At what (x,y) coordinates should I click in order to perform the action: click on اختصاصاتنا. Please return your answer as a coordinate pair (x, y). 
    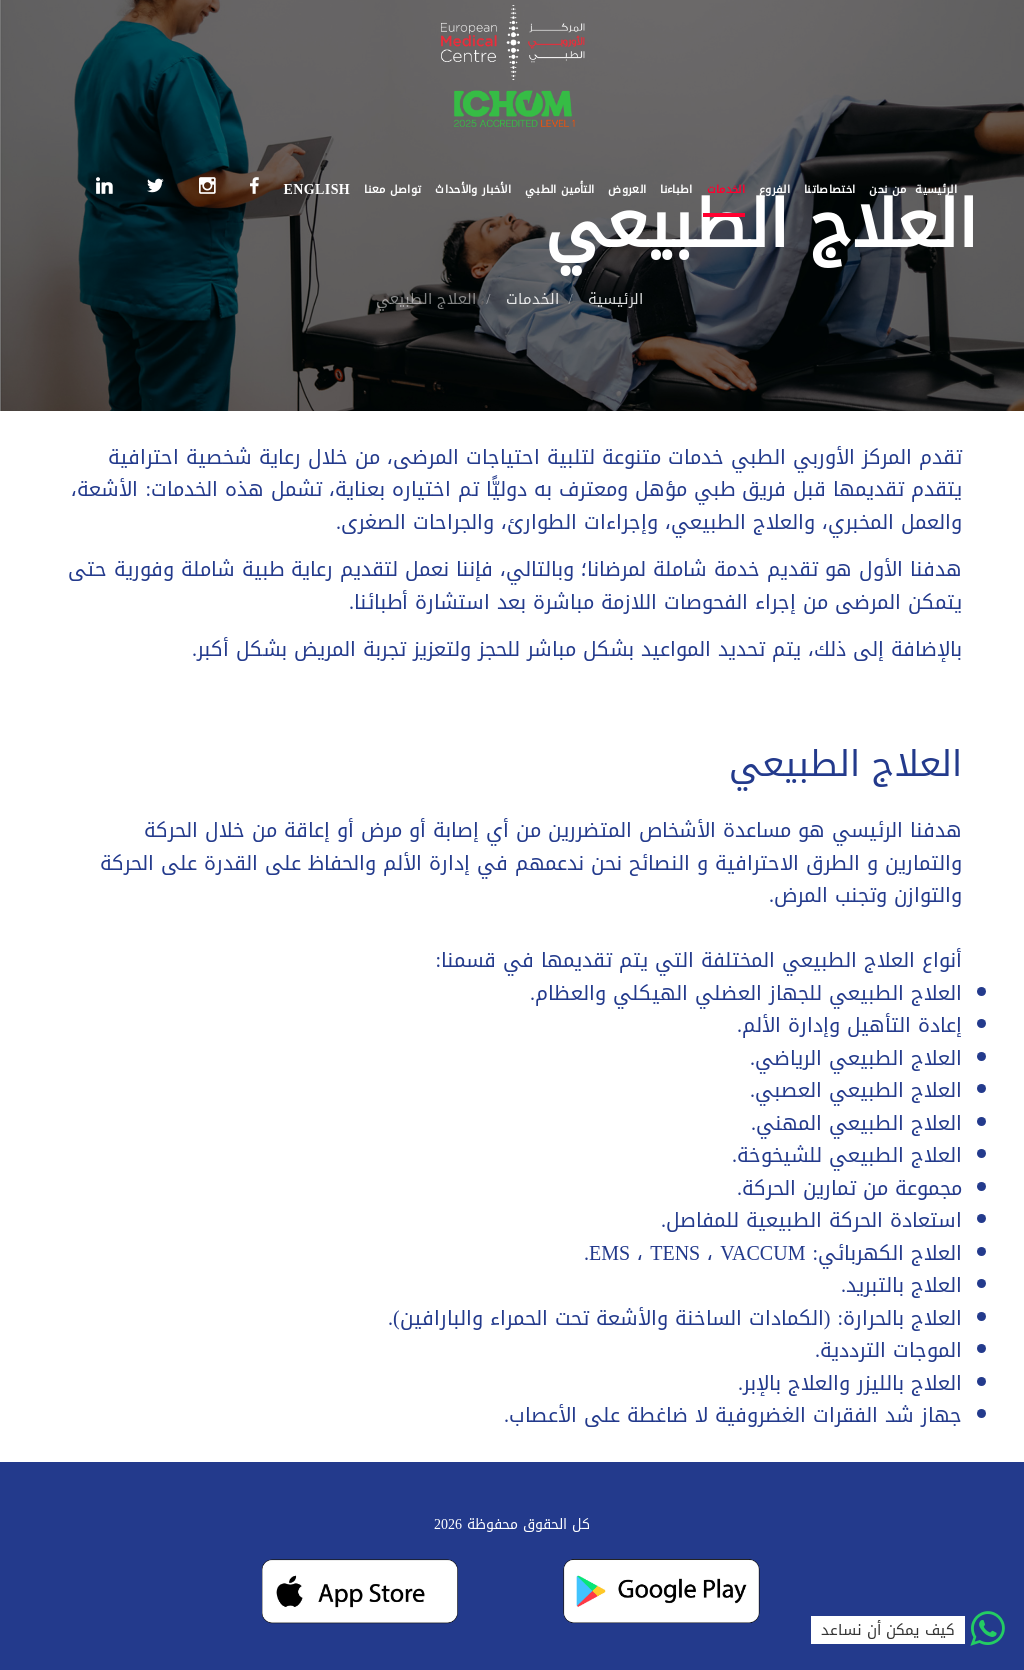
    Looking at the image, I should click on (829, 189).